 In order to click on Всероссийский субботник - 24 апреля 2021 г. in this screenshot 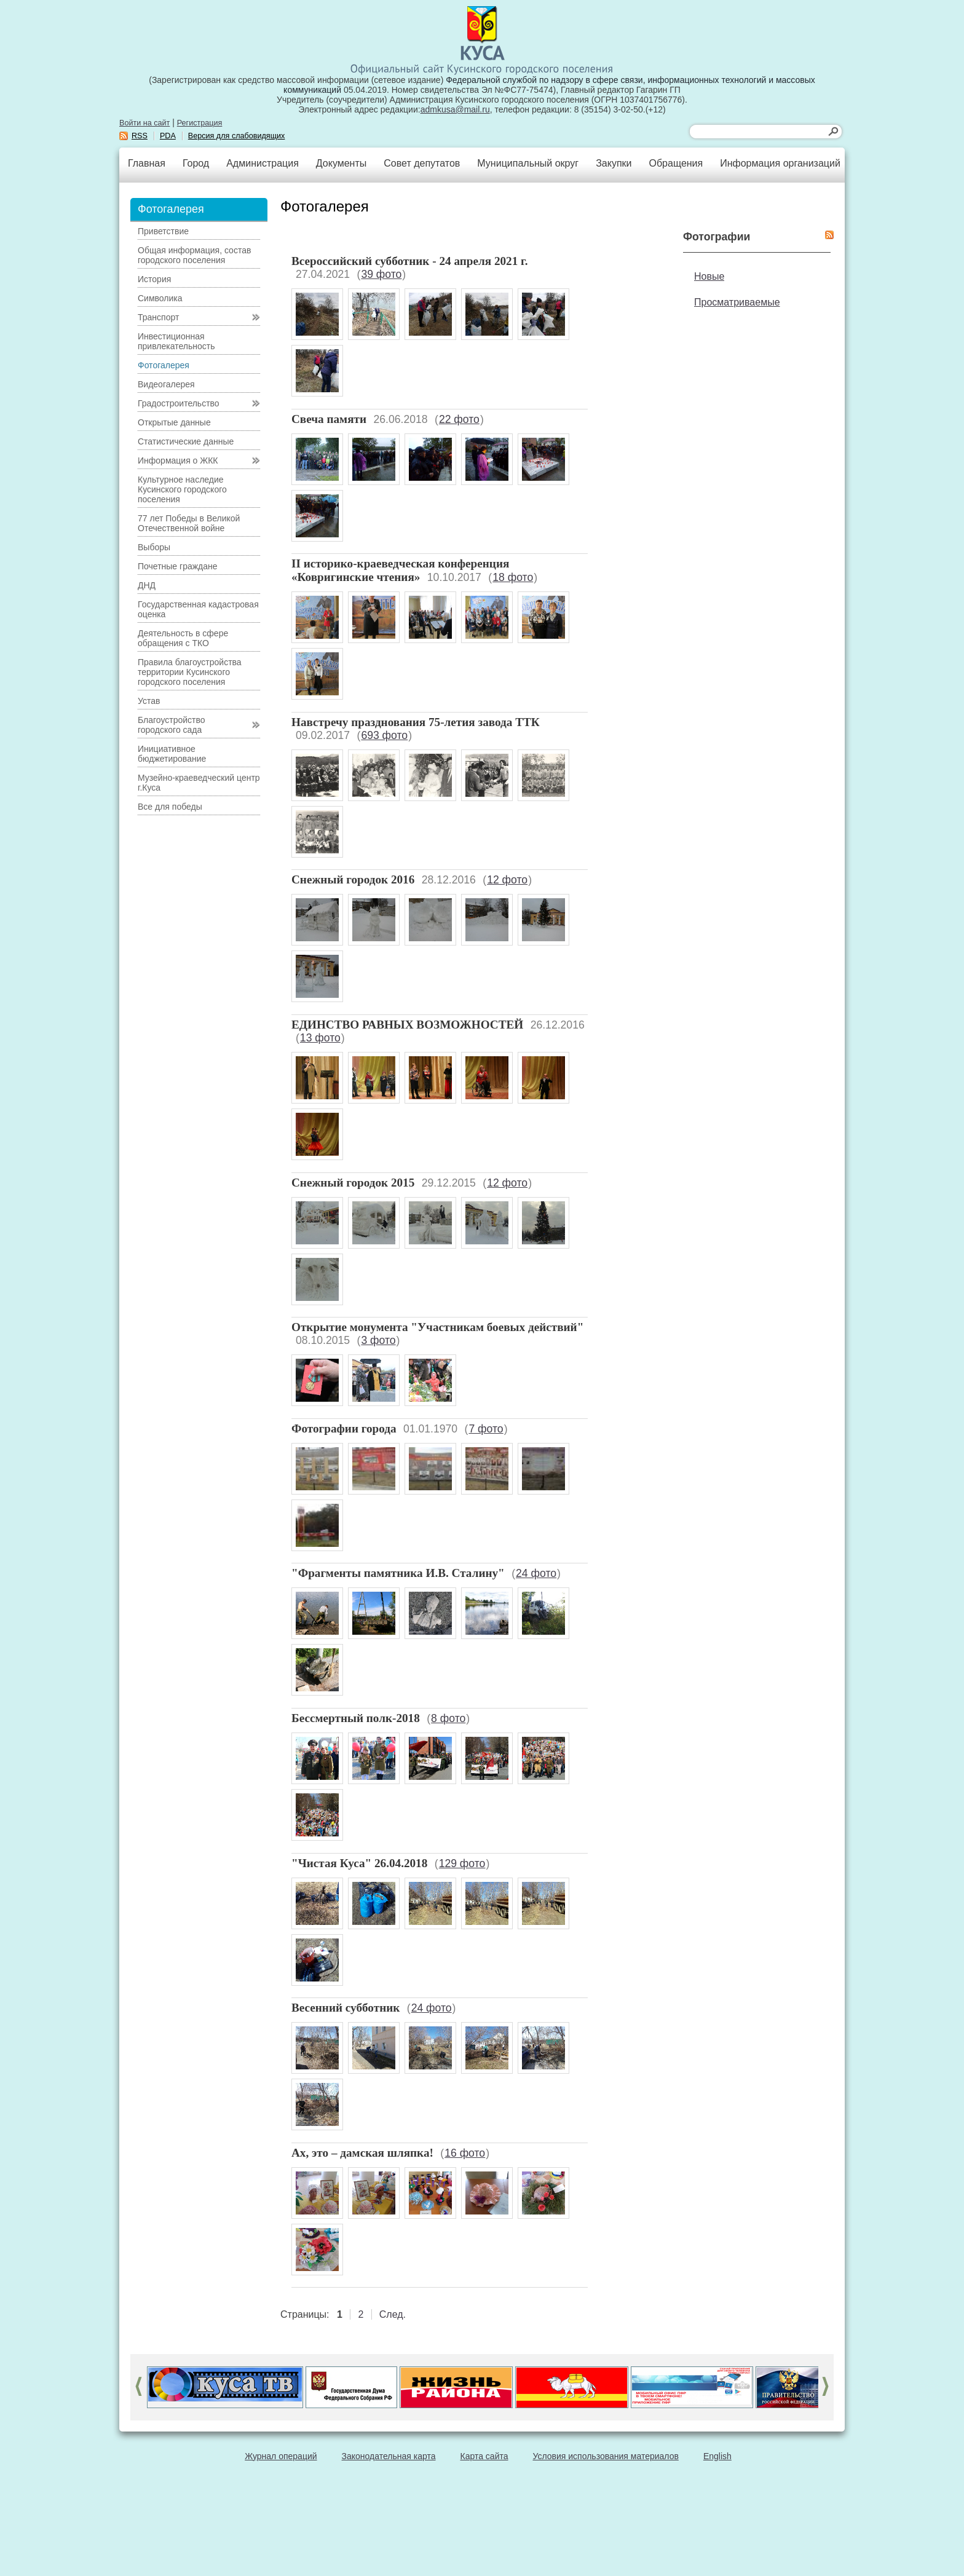, I will do `click(409, 261)`.